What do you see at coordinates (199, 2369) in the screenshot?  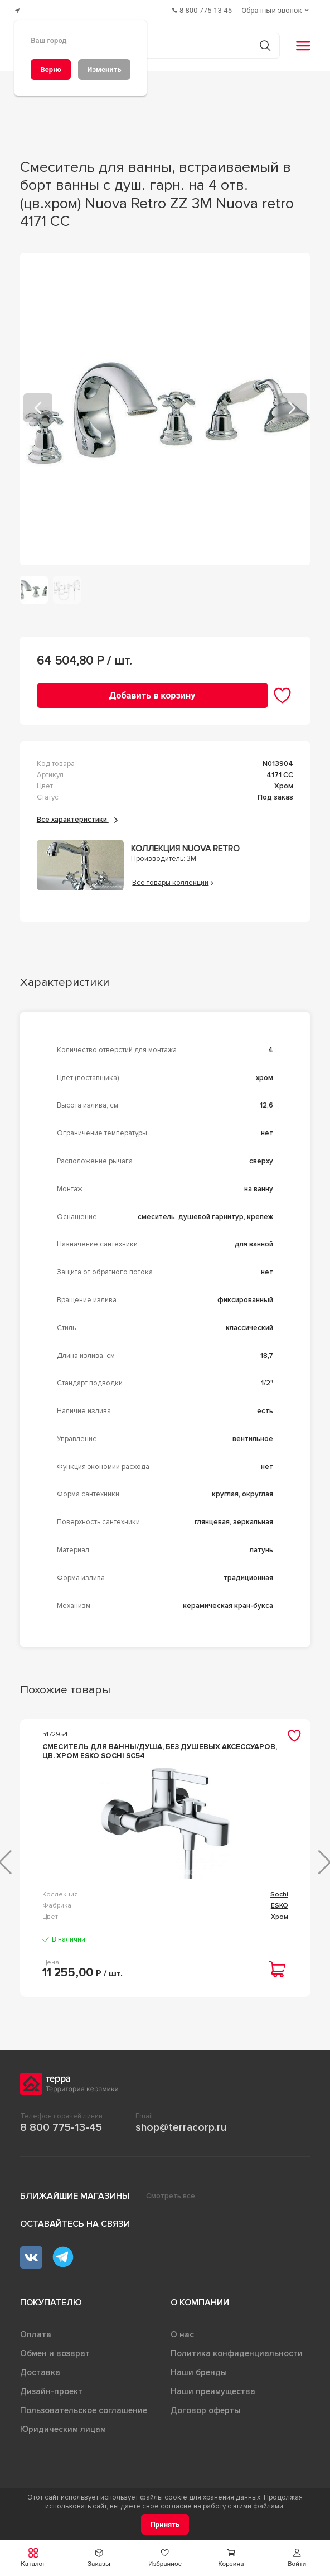 I see `Наши бренды` at bounding box center [199, 2369].